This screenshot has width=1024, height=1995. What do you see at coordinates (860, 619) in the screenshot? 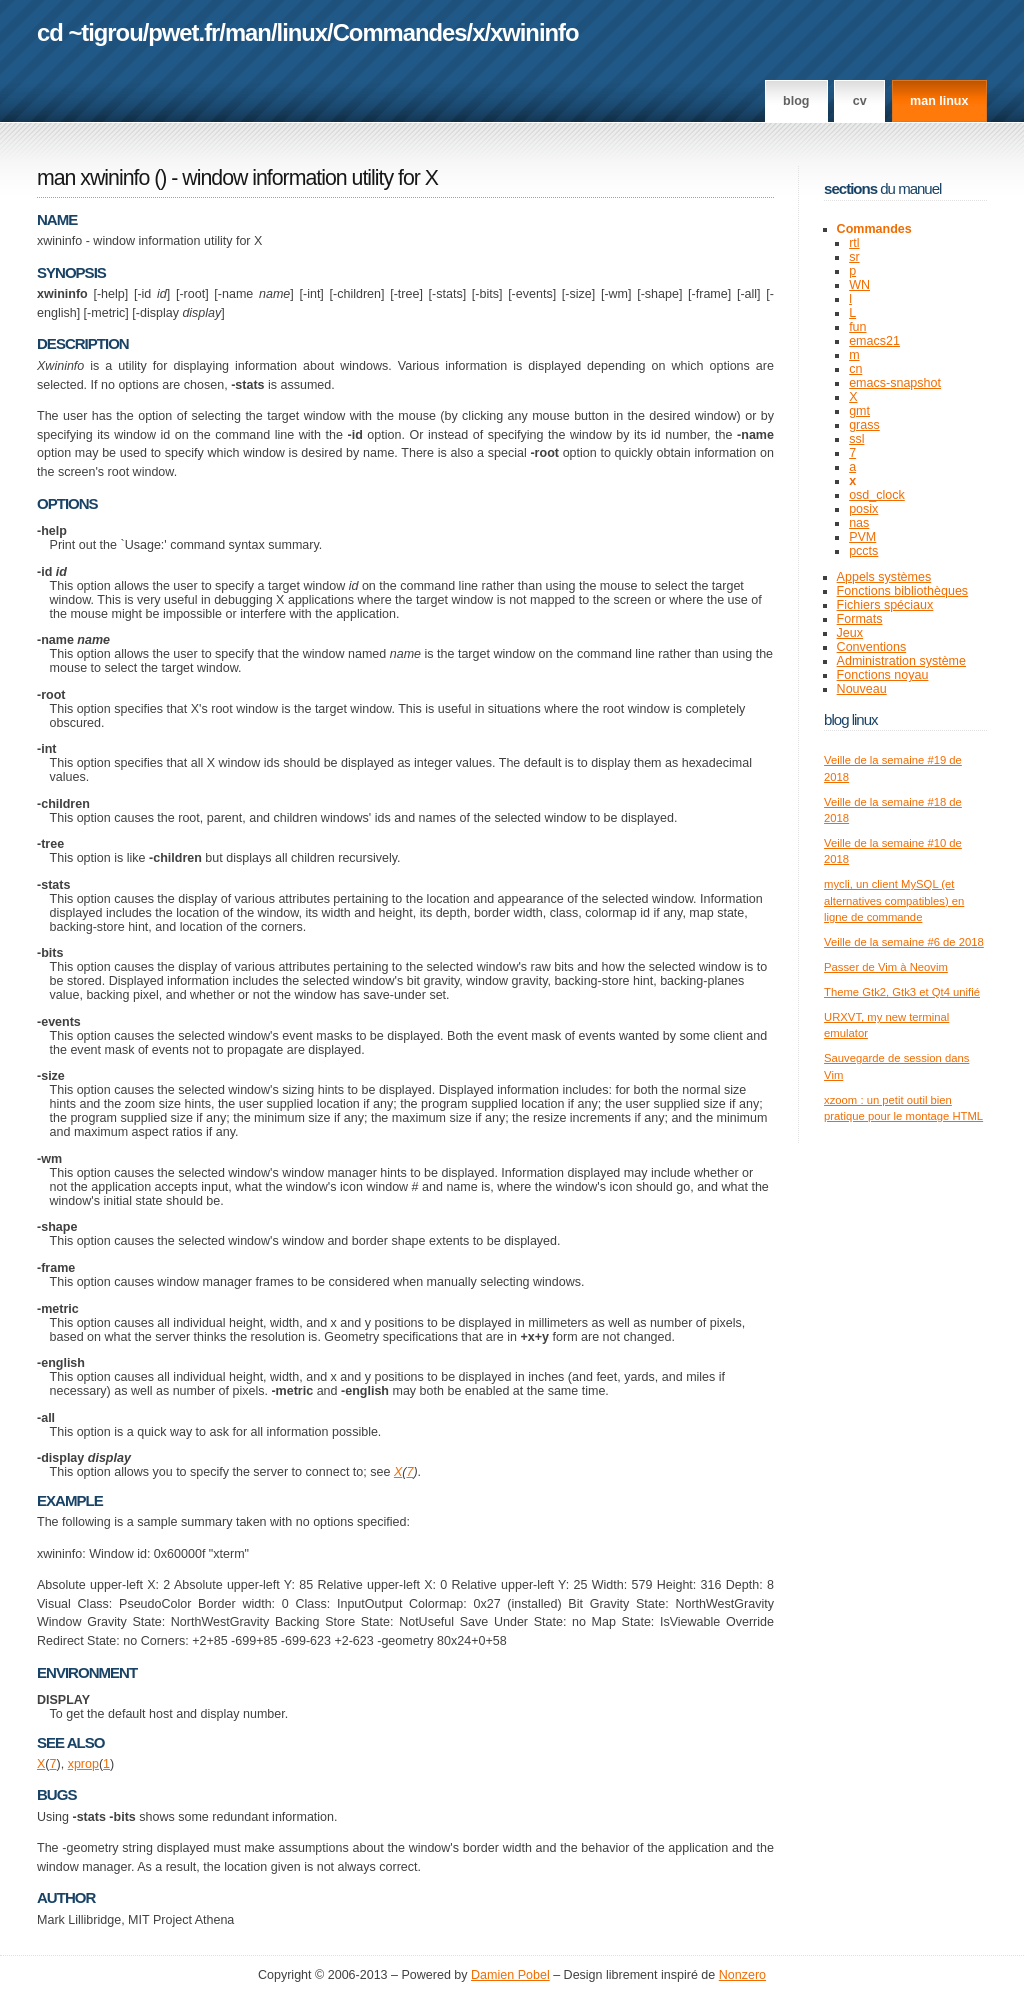
I see `Formats` at bounding box center [860, 619].